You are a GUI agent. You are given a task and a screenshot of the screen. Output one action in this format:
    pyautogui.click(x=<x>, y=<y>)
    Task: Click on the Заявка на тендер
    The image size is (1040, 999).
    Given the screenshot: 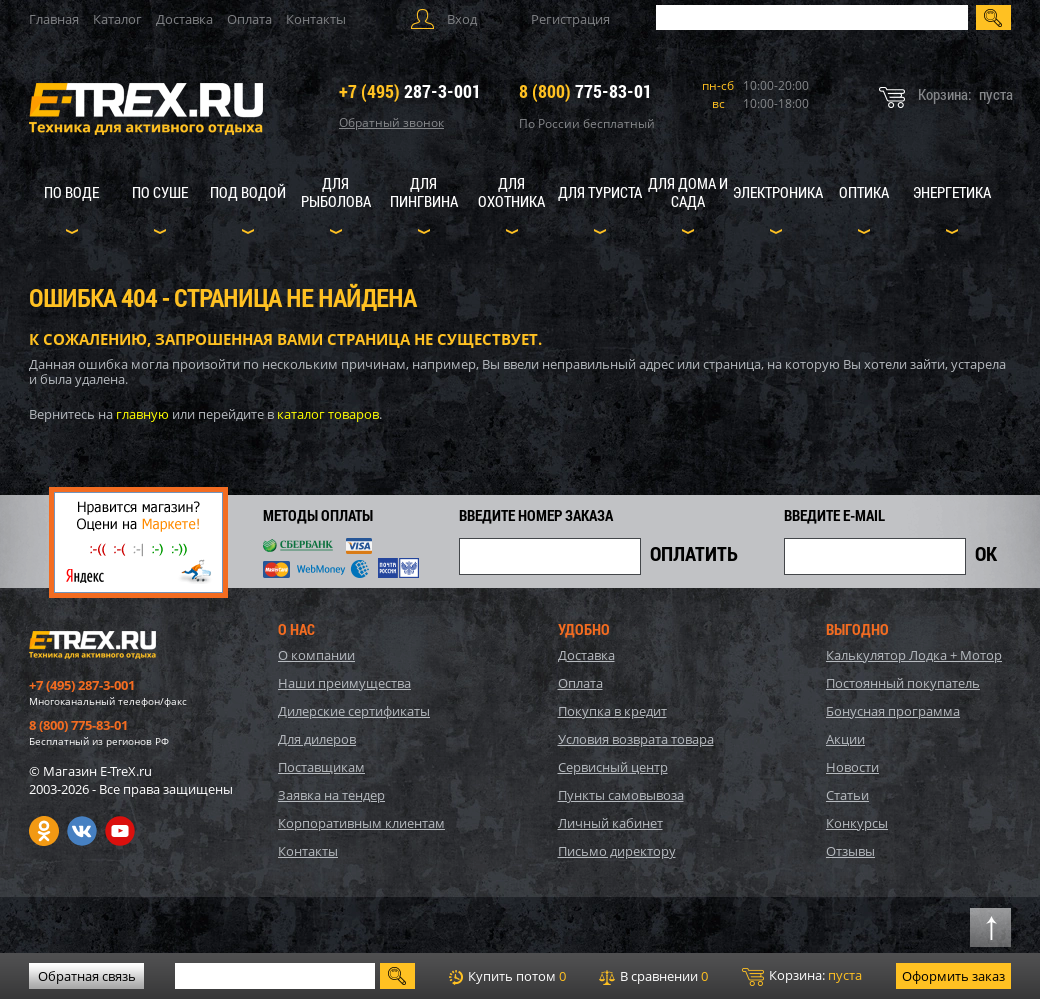 What is the action you would take?
    pyautogui.click(x=331, y=795)
    